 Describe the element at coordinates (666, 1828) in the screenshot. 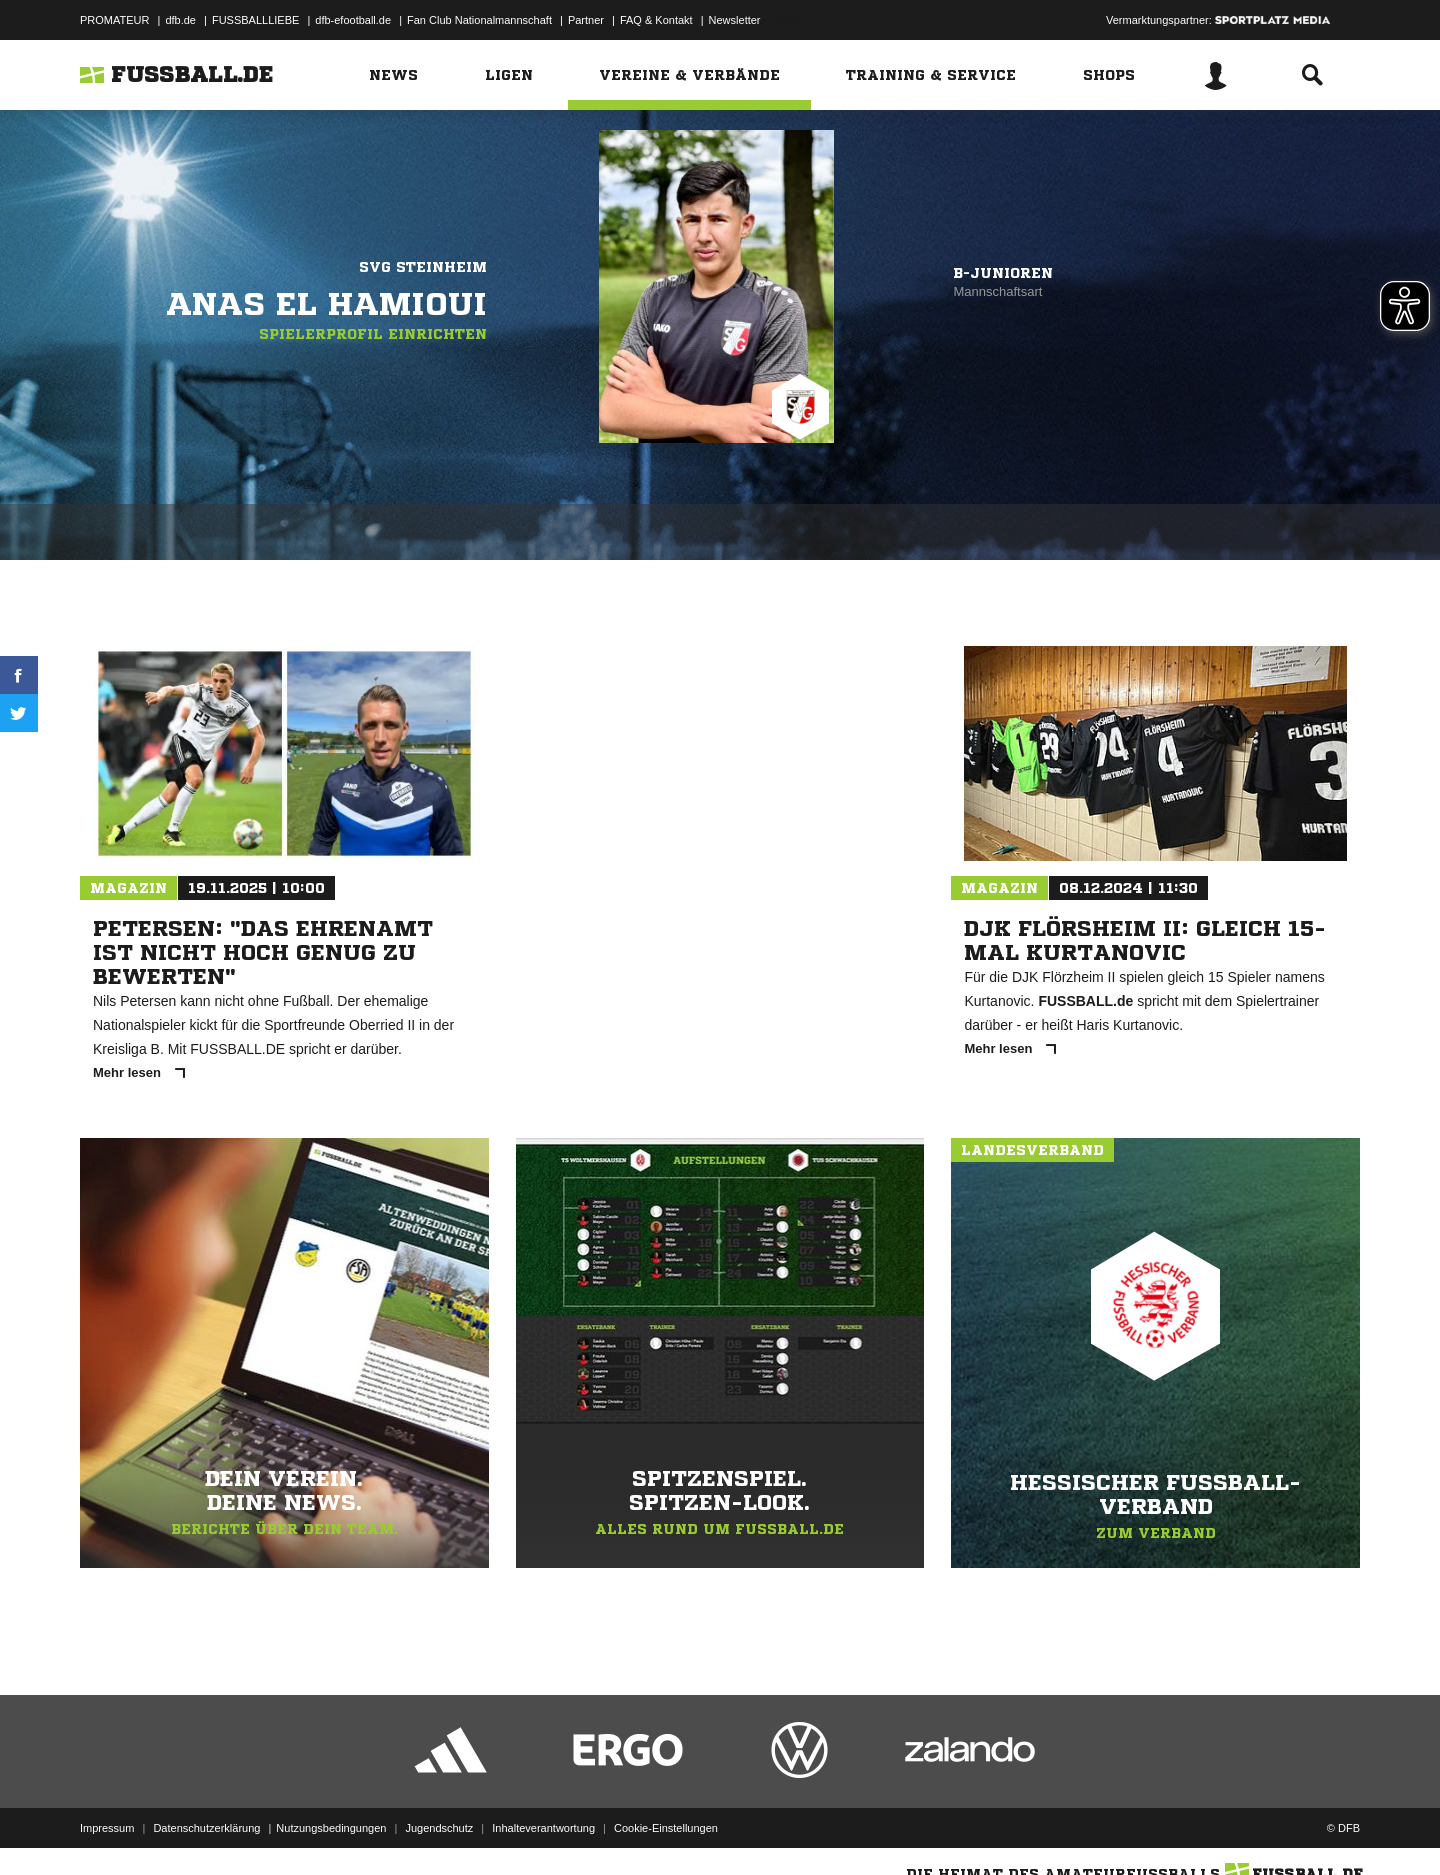

I see `Cookie-Einstellungen` at that location.